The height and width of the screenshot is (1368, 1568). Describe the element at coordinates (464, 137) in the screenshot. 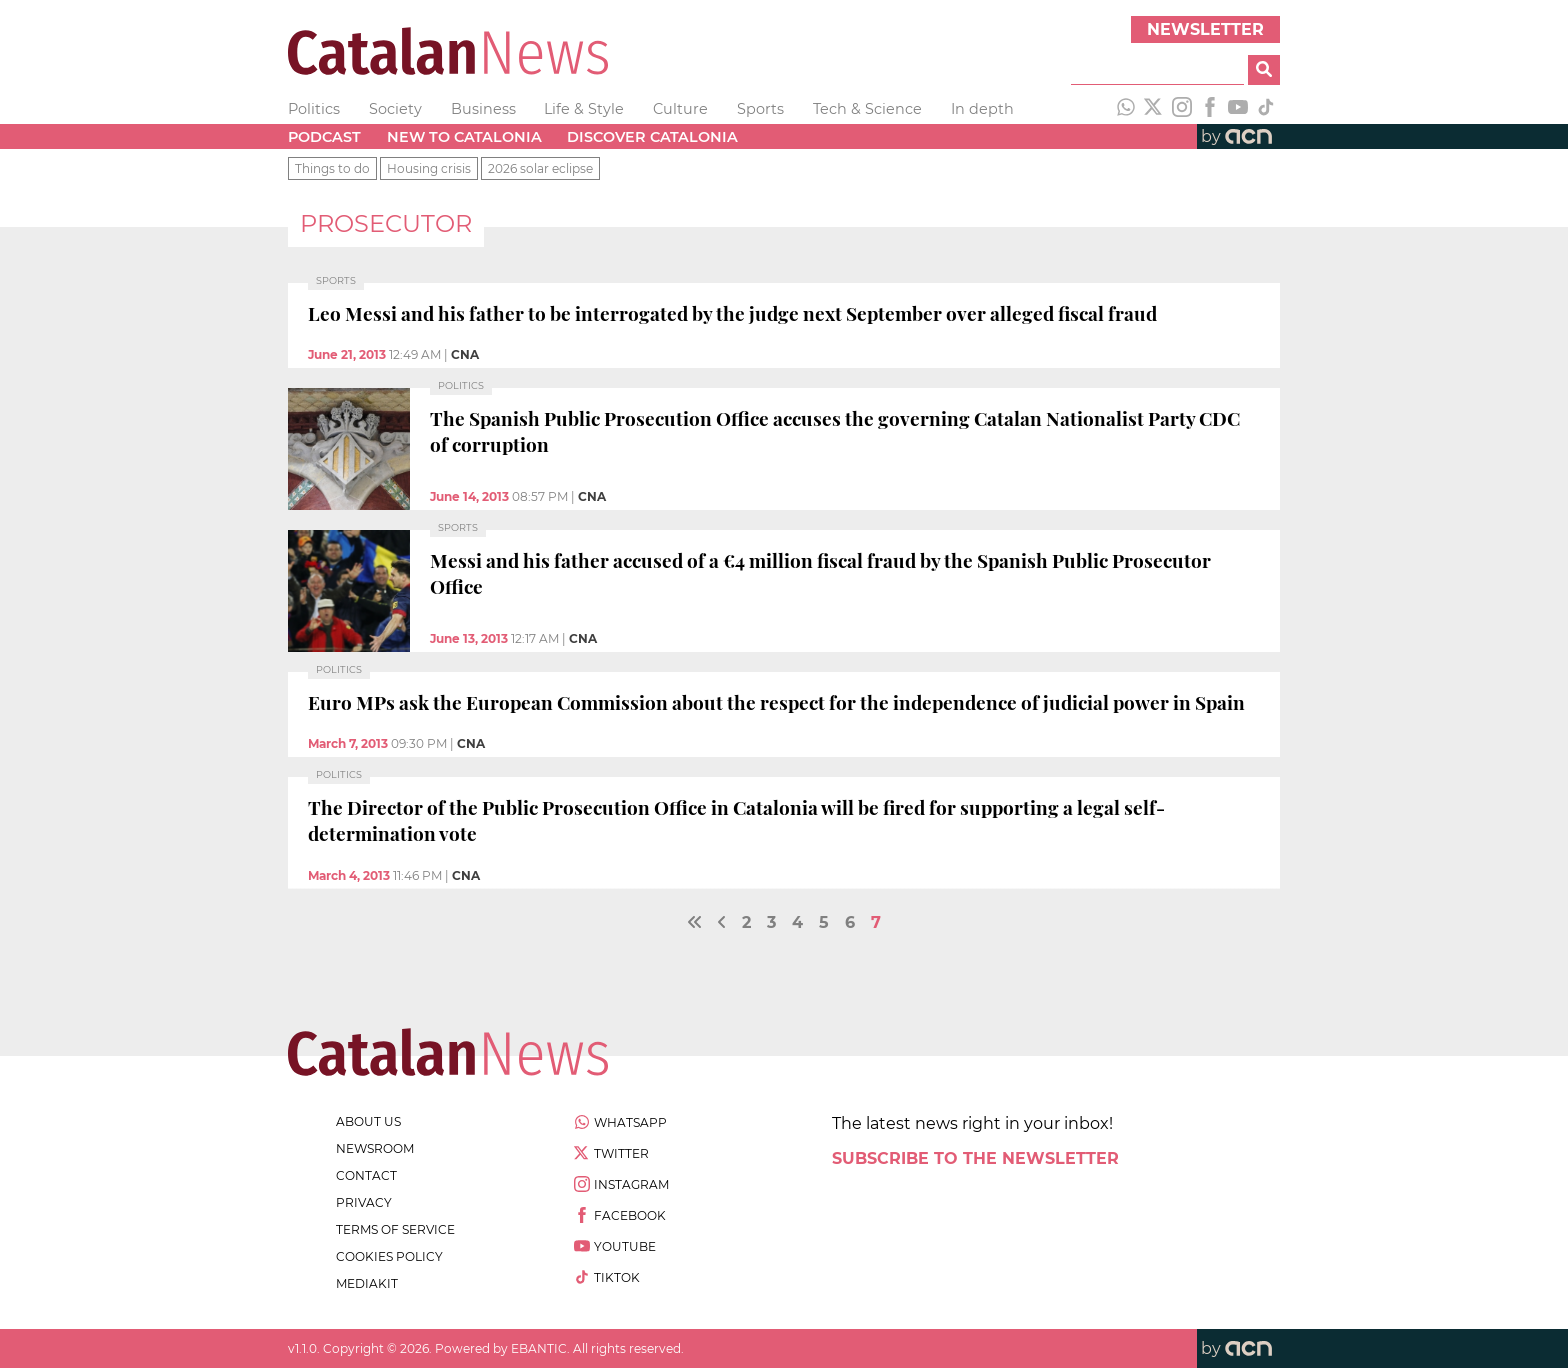

I see `New to Catalonia` at that location.